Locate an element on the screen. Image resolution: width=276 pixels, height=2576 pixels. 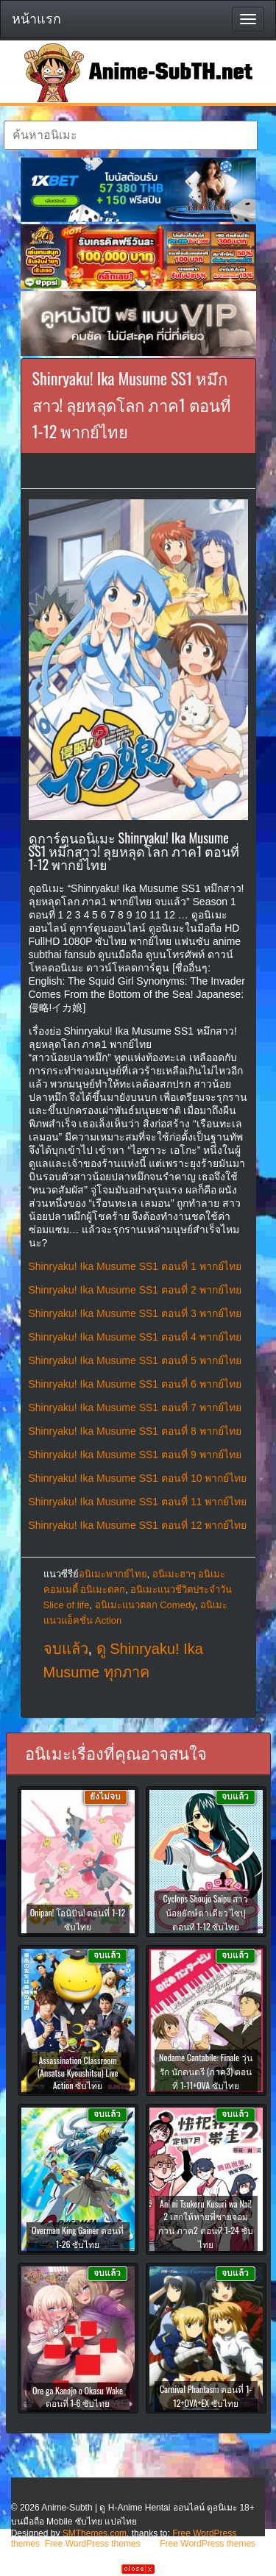
Shinryaku! Ika Musume SS1 ตอนที่ 11 พากย์ไทย is located at coordinates (138, 1502).